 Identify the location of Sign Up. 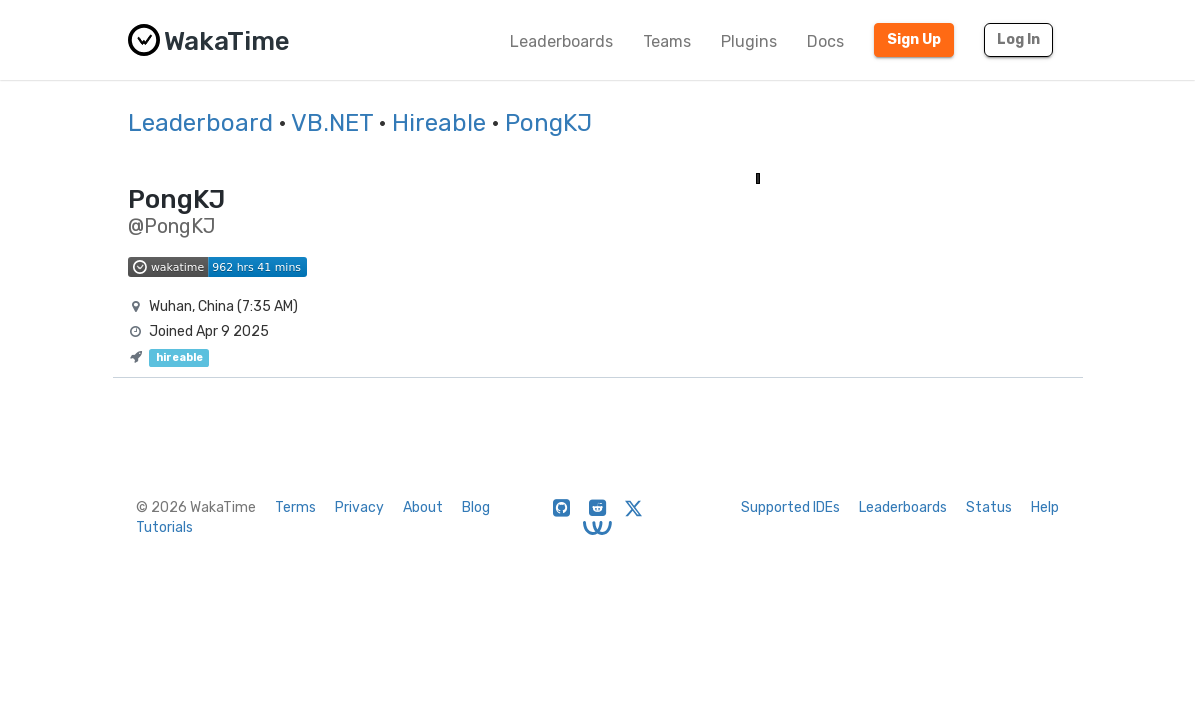
(914, 39).